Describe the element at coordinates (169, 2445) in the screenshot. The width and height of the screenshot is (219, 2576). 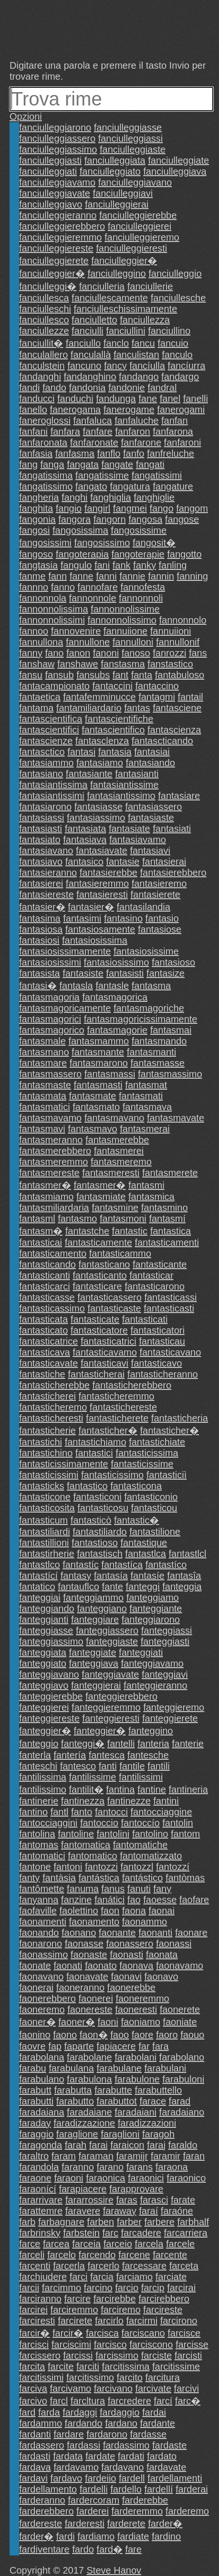
I see `fardaste` at that location.